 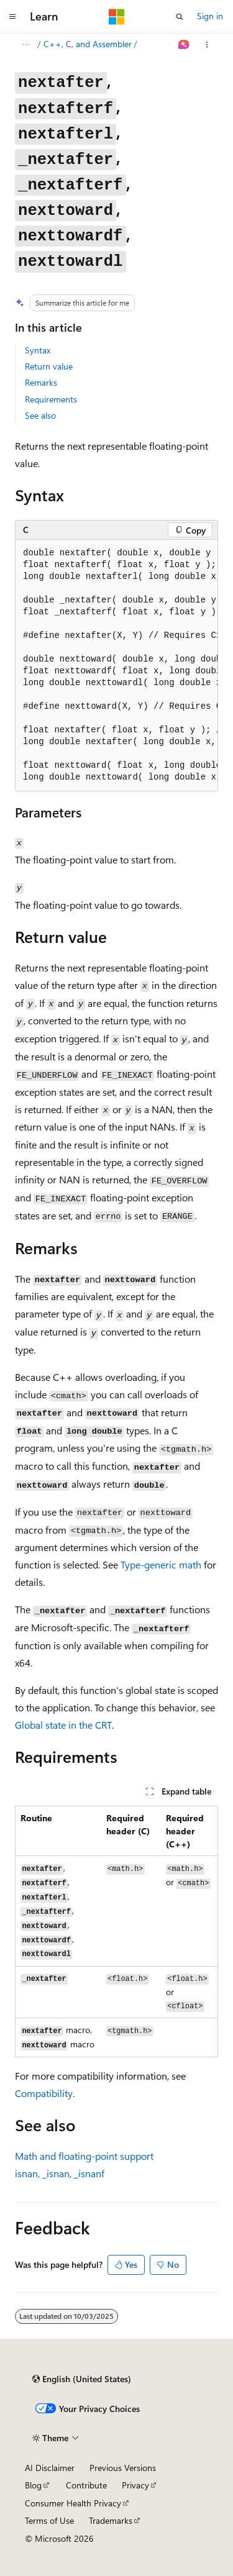 I want to click on [Content language selector. Currently set to English (United States).], so click(x=82, y=2379).